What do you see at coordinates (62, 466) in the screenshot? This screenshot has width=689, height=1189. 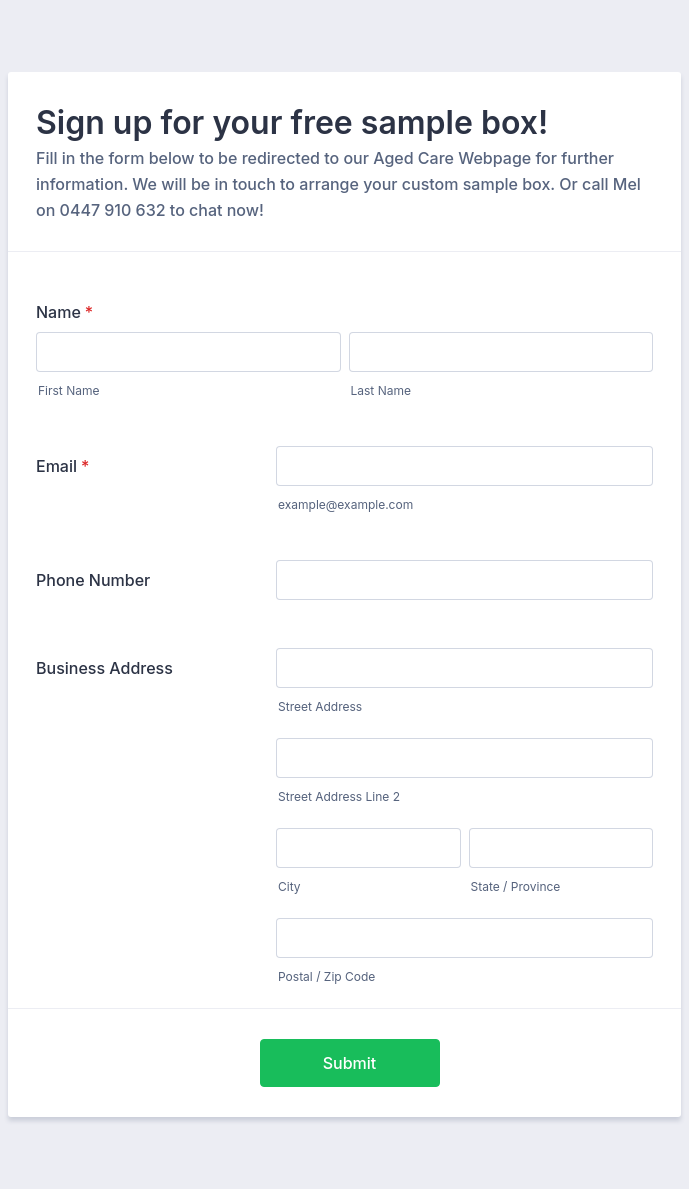 I see `Email` at bounding box center [62, 466].